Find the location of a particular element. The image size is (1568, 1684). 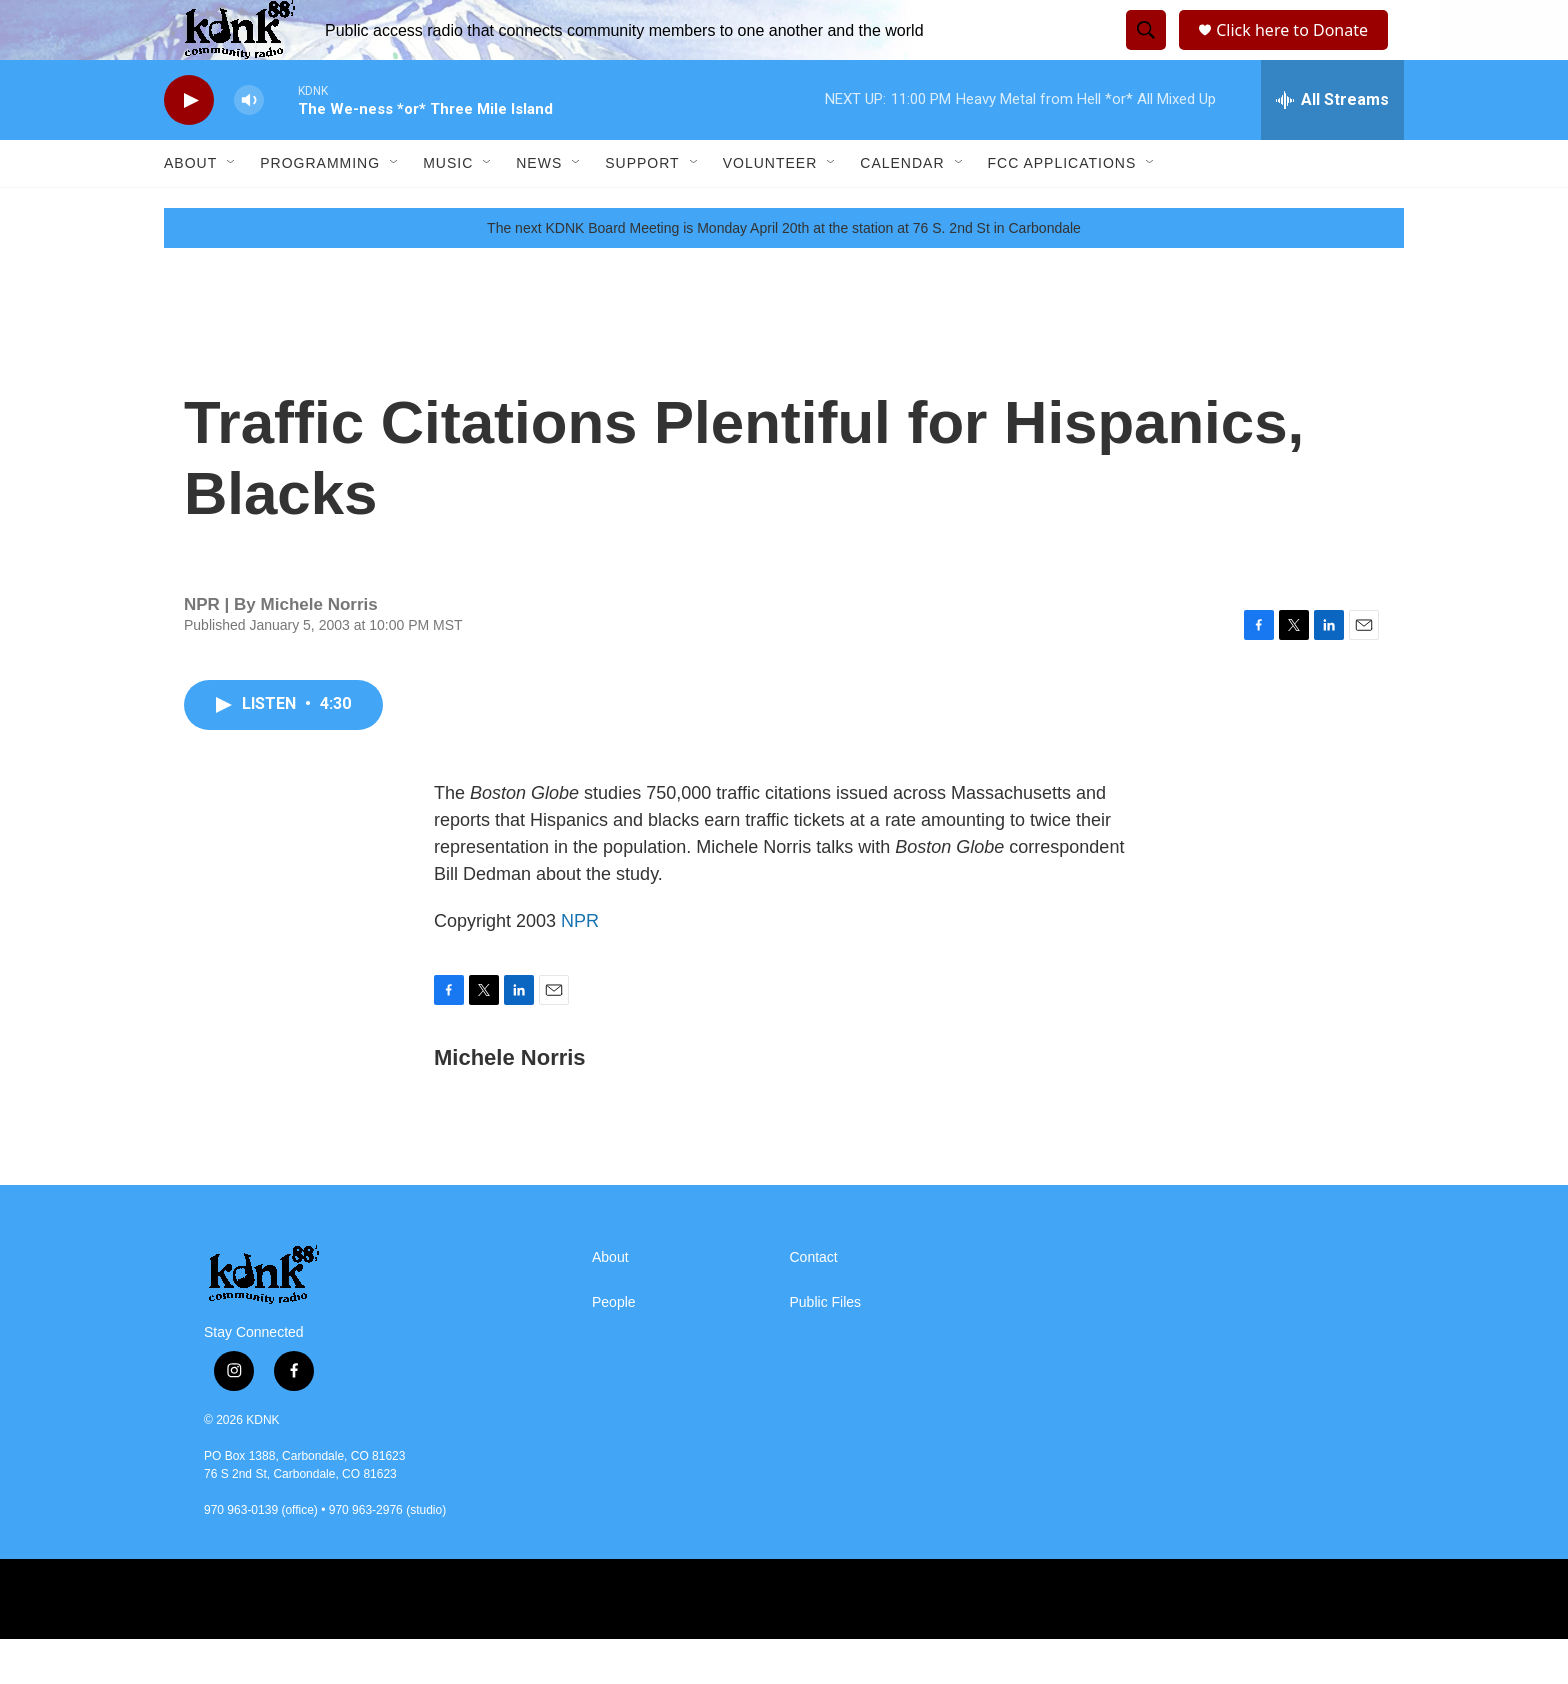

News is located at coordinates (539, 208).